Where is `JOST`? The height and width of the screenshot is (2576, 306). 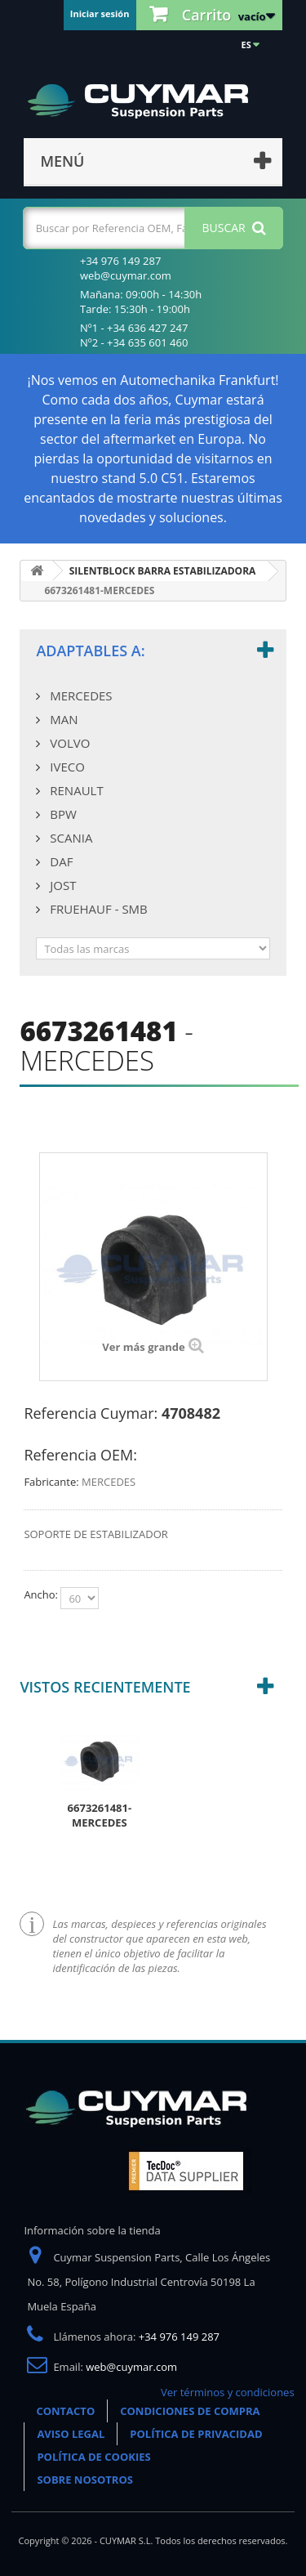 JOST is located at coordinates (61, 885).